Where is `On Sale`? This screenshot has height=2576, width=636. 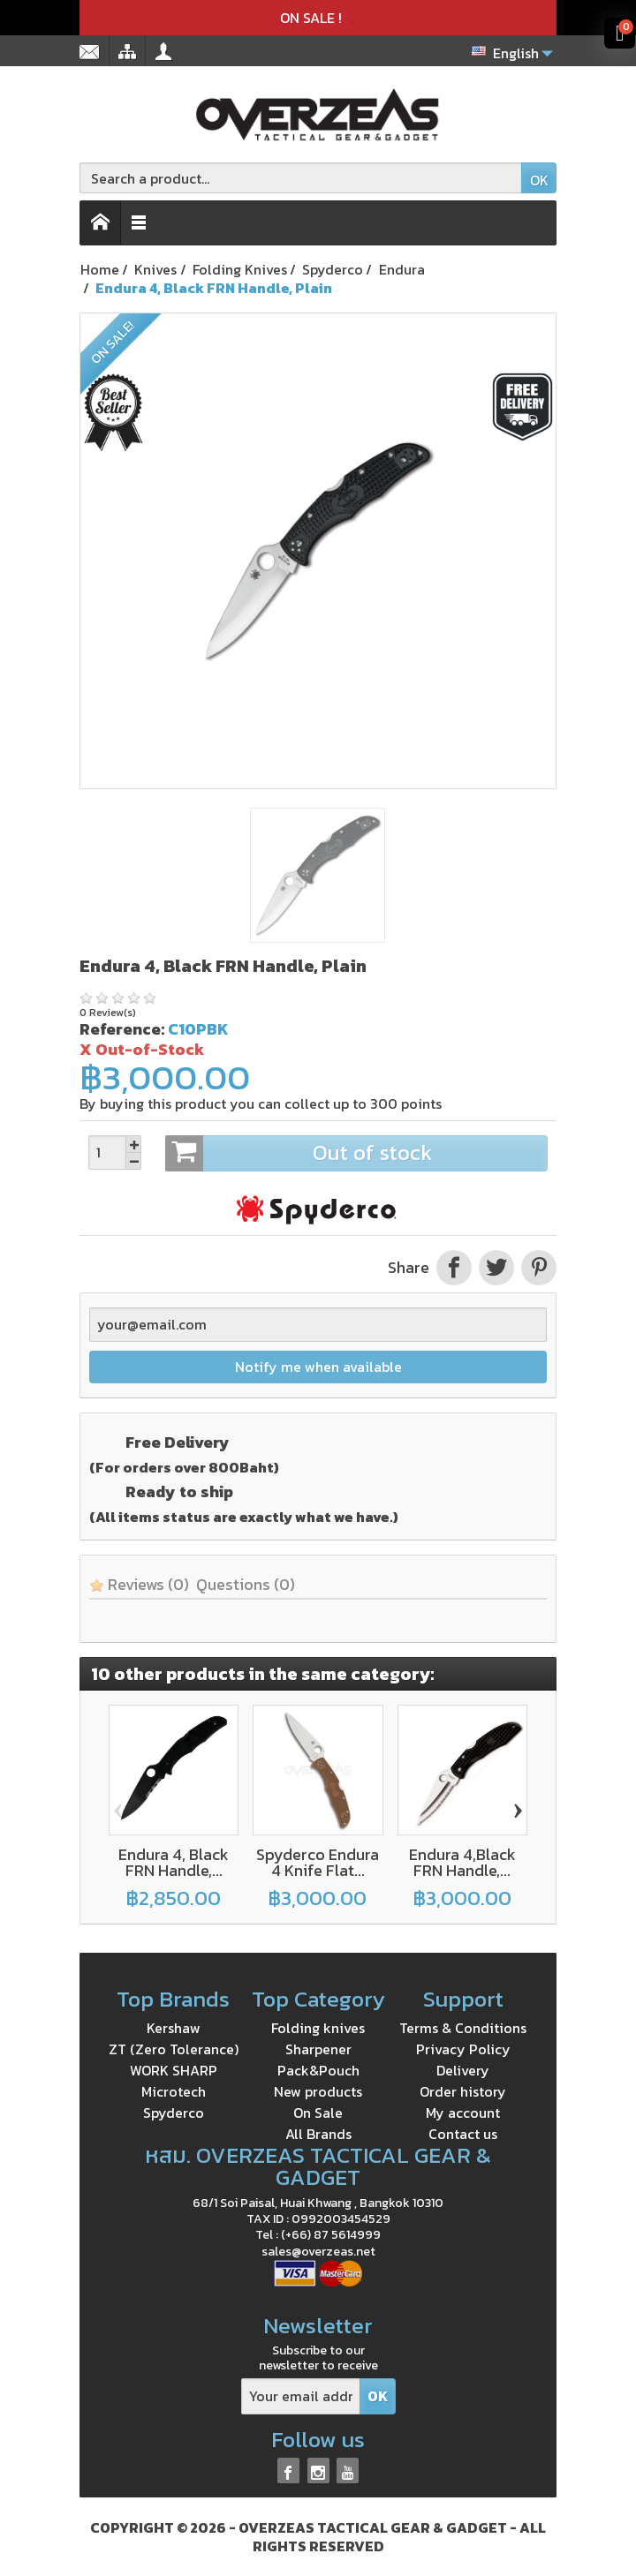 On Sale is located at coordinates (318, 2112).